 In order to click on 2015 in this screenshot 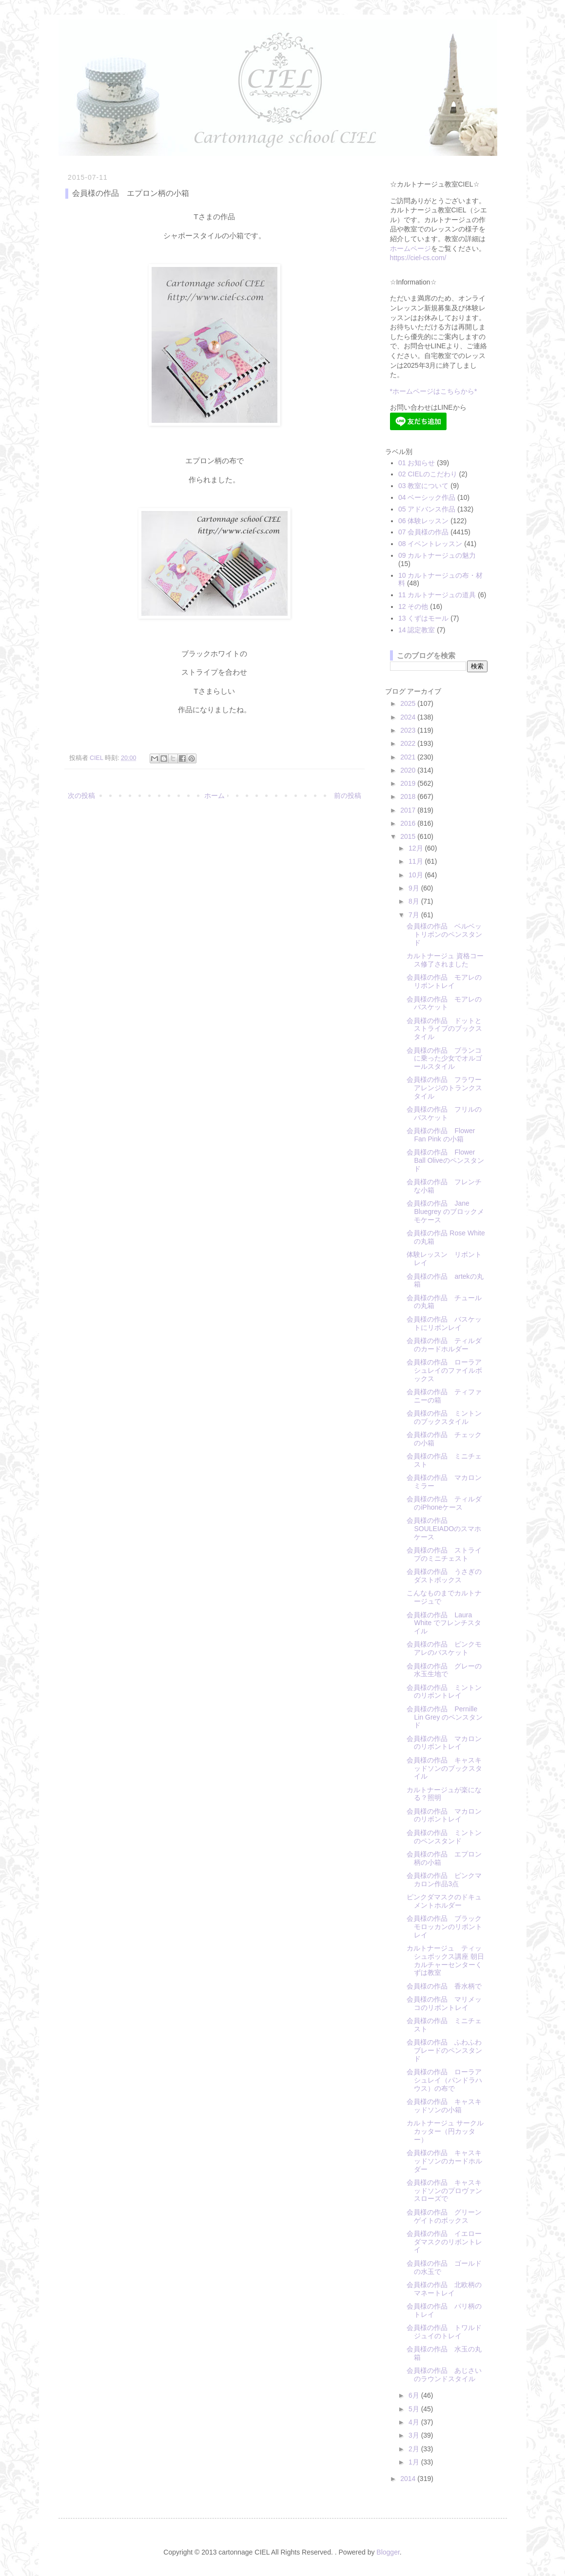, I will do `click(408, 836)`.